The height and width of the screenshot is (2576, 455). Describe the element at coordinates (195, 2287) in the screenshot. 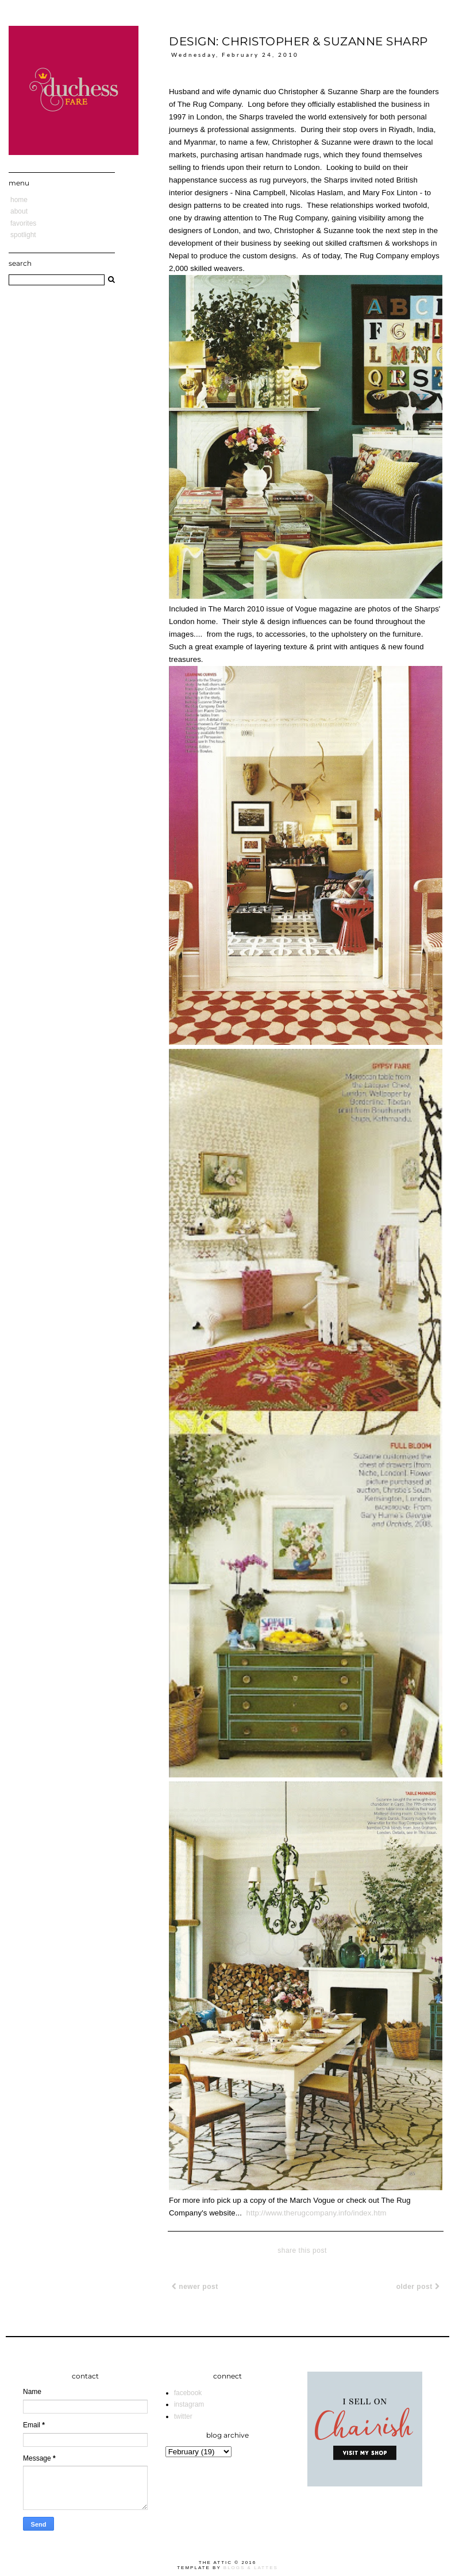

I see `Newer Post` at that location.